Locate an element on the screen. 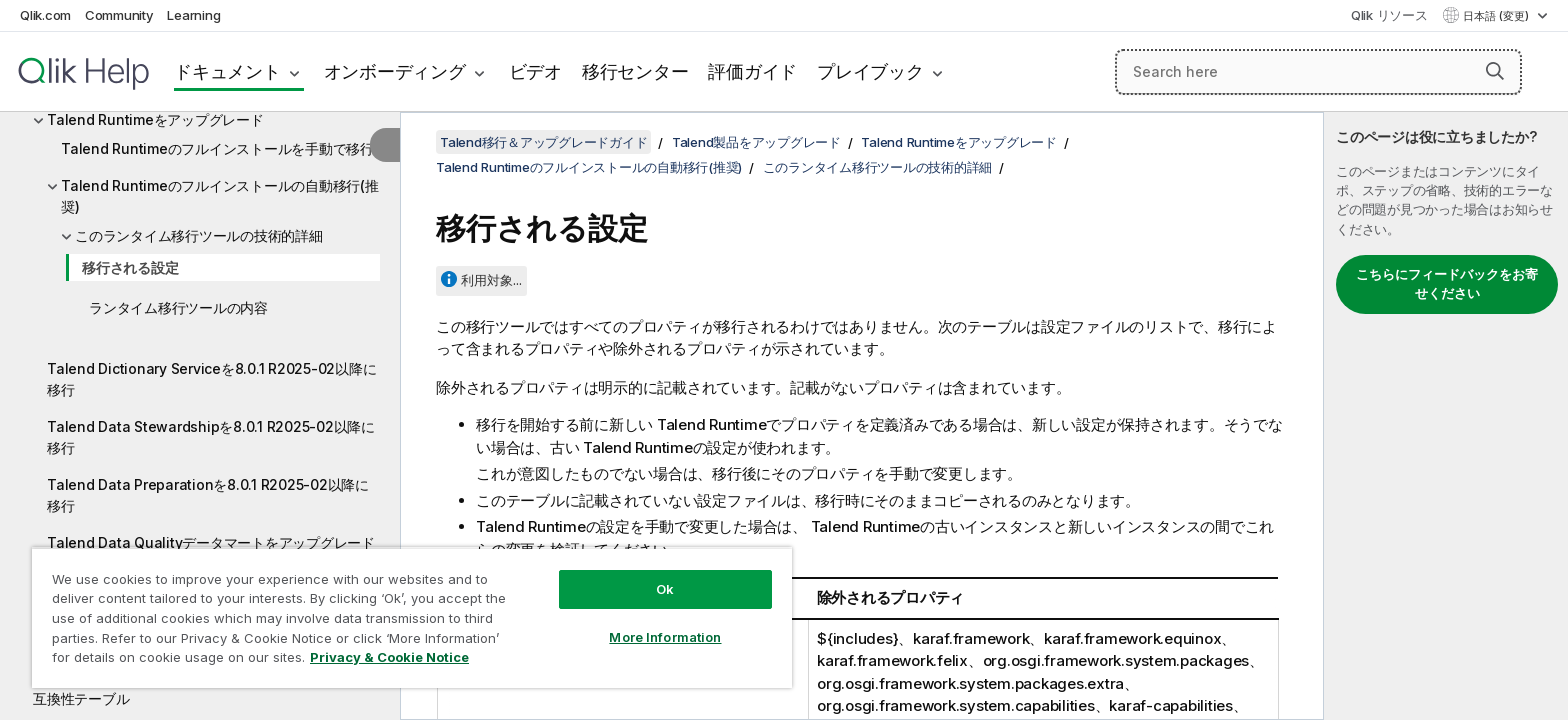 The width and height of the screenshot is (1568, 720). More Information [More Information, Opens the preference center dialog] is located at coordinates (665, 637).